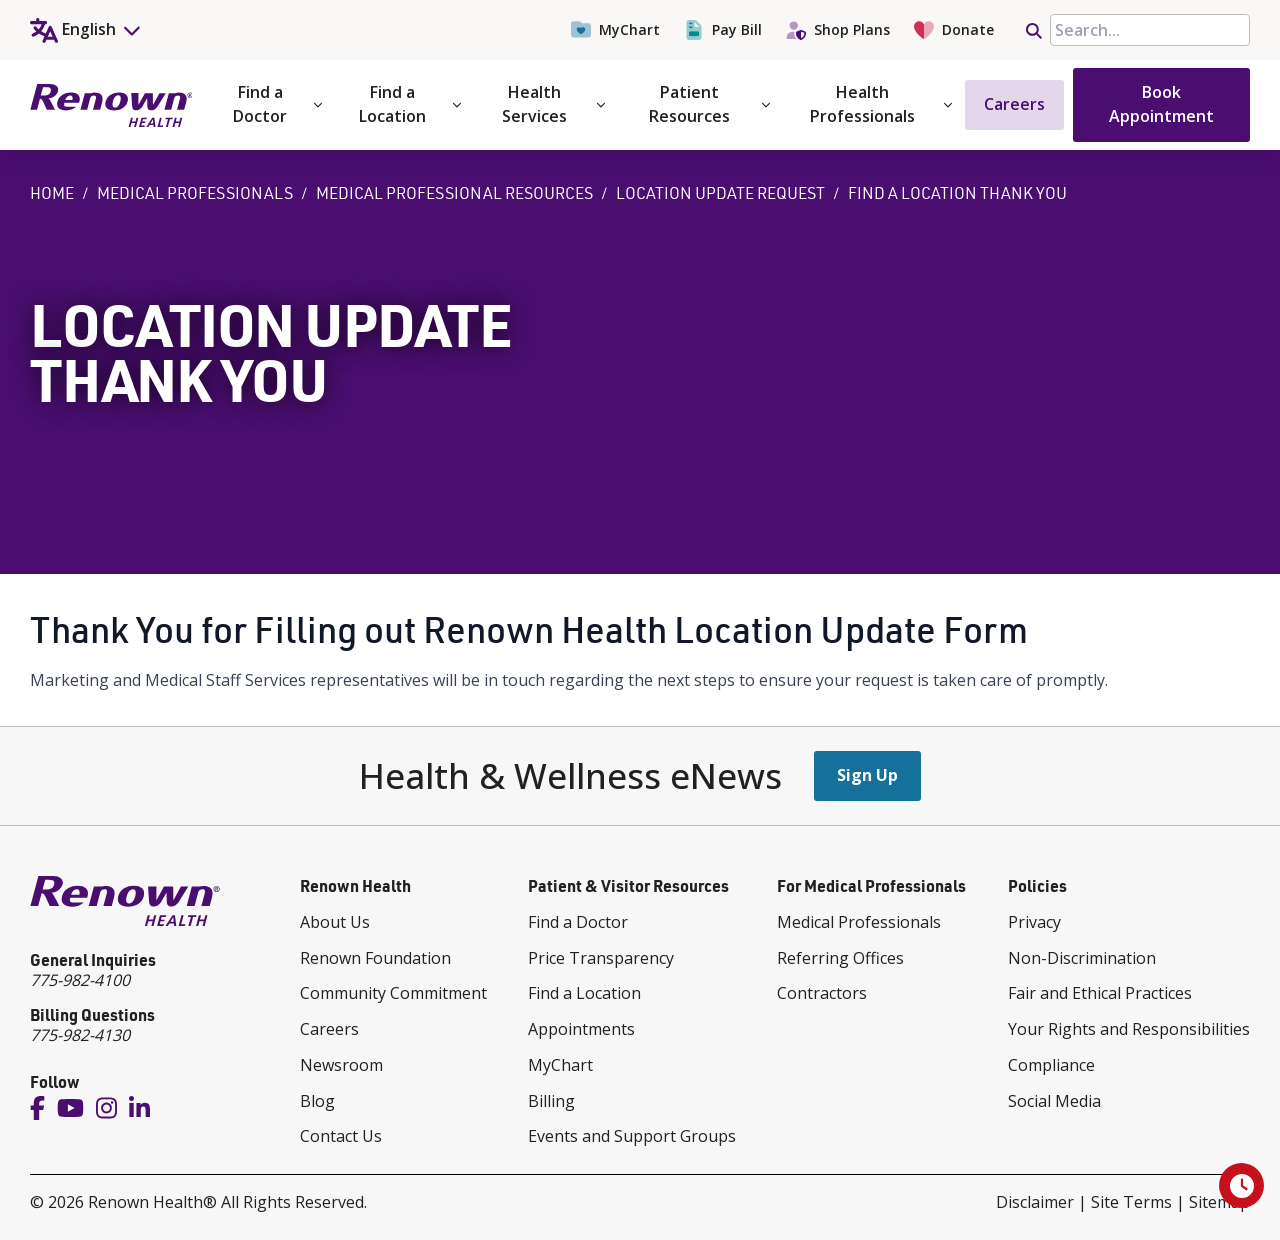 The width and height of the screenshot is (1280, 1240). What do you see at coordinates (317, 1101) in the screenshot?
I see `Blog` at bounding box center [317, 1101].